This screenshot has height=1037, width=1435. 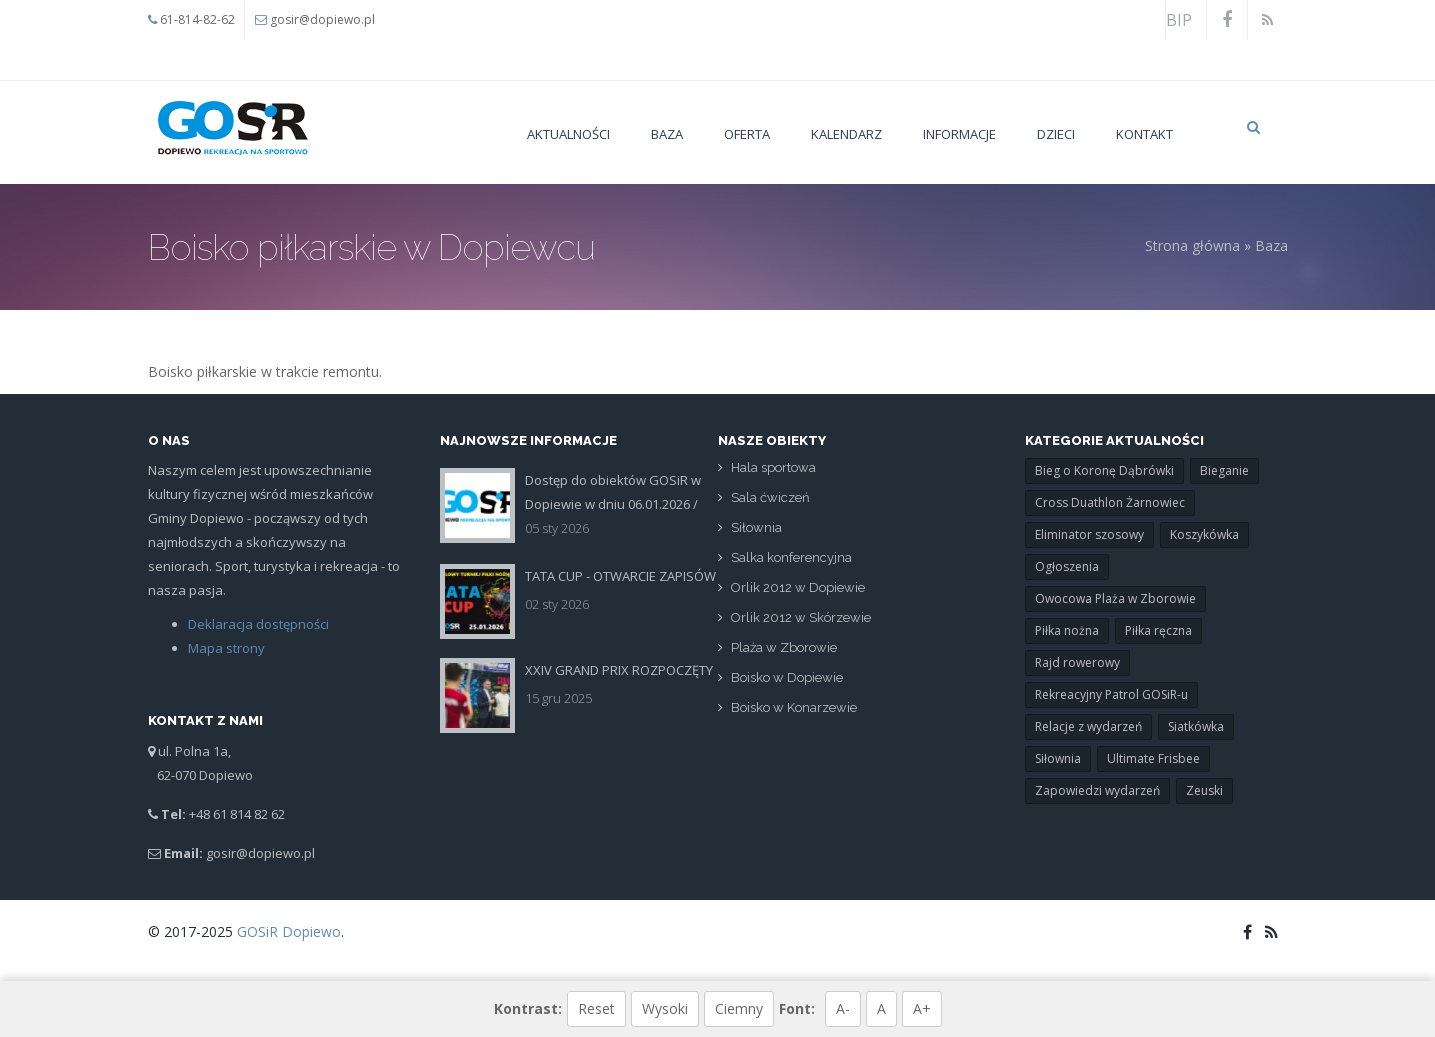 What do you see at coordinates (739, 1008) in the screenshot?
I see `Ciemny` at bounding box center [739, 1008].